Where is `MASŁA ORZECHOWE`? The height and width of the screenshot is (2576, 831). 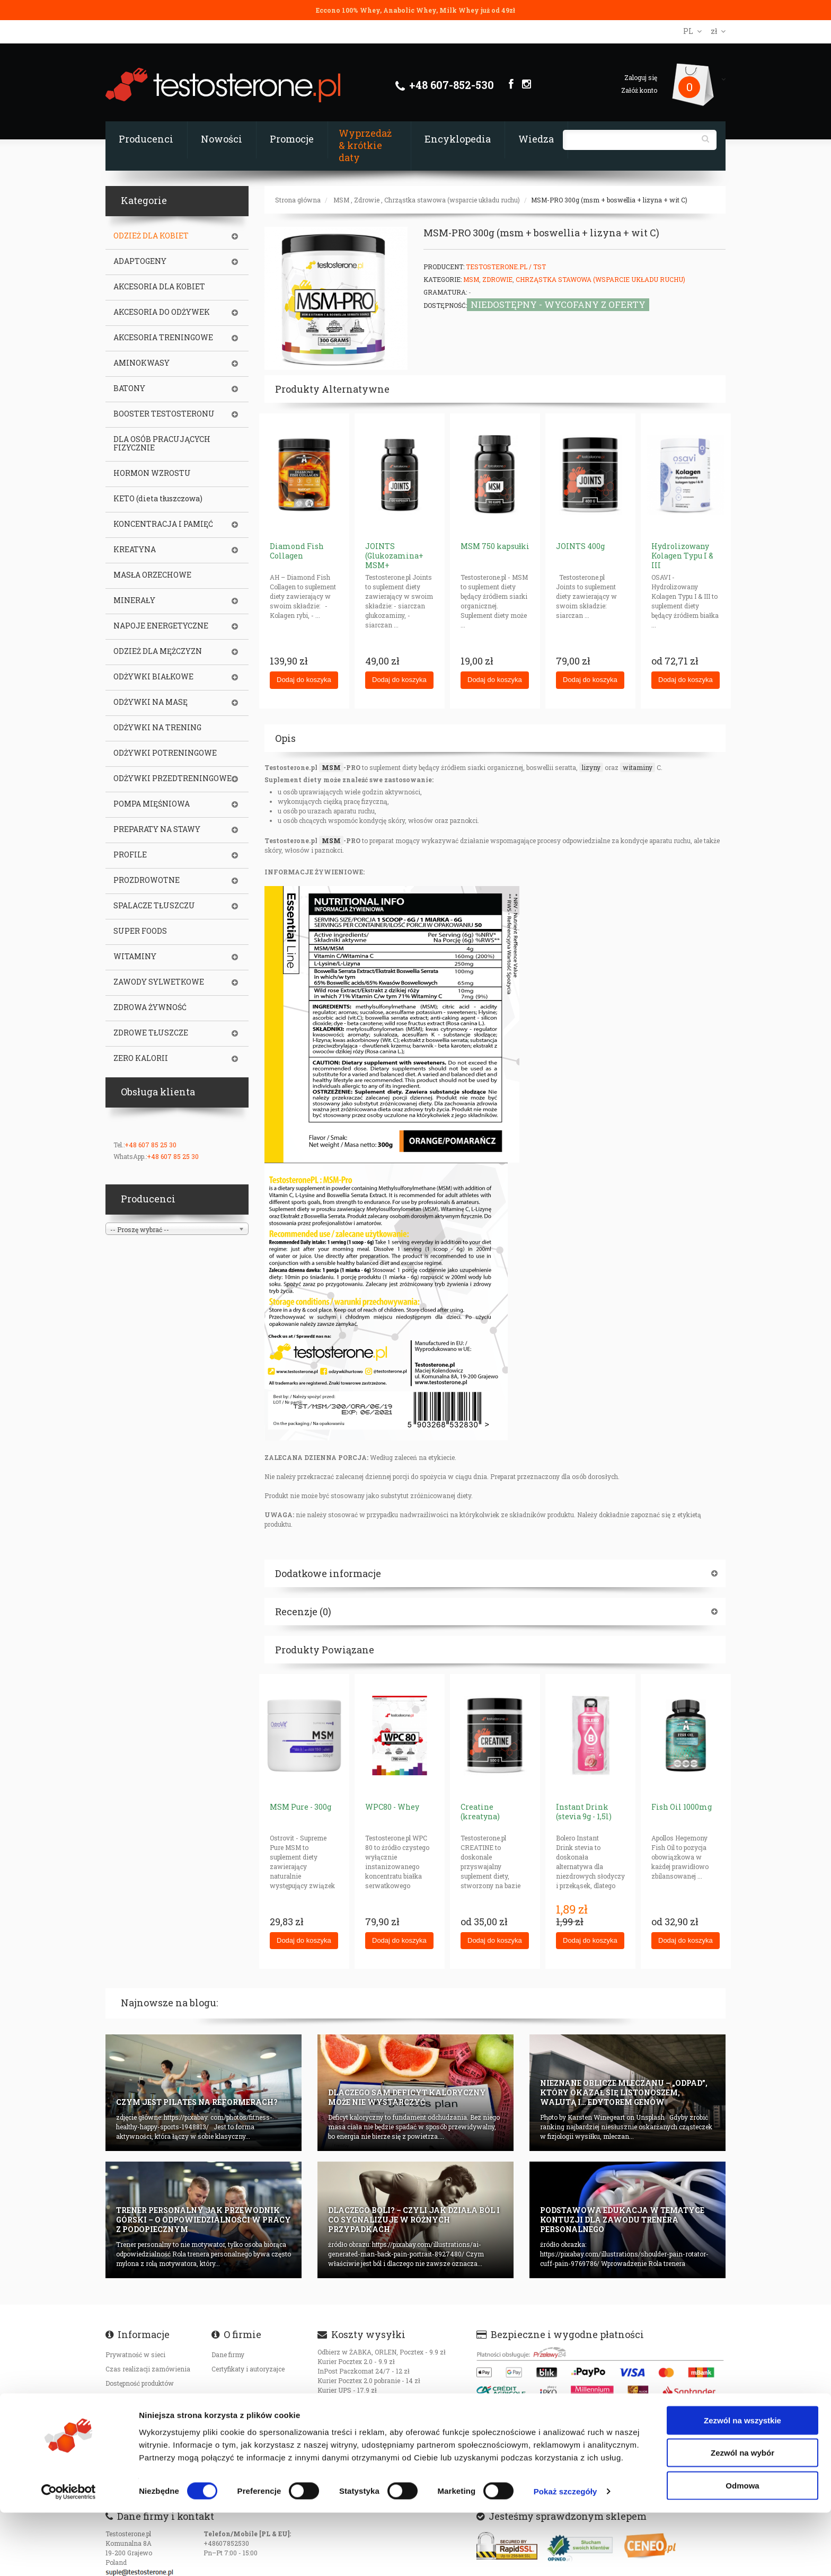
MASŁA ORZECHOWE is located at coordinates (152, 575).